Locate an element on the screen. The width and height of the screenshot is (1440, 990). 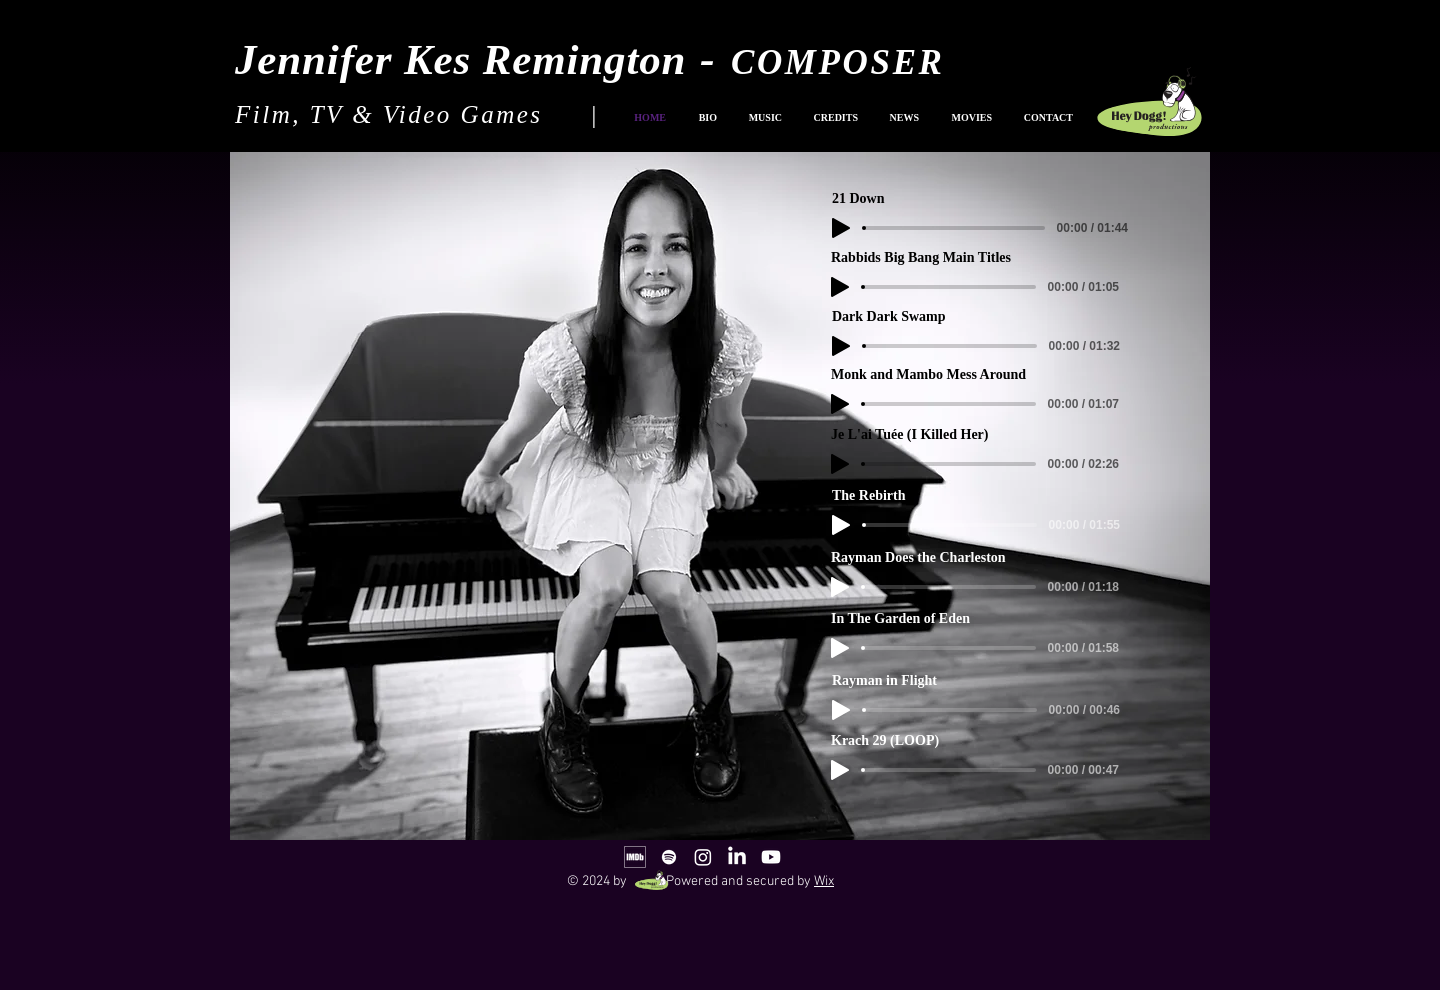
Jennifer Kes Remington is located at coordinates (460, 59).